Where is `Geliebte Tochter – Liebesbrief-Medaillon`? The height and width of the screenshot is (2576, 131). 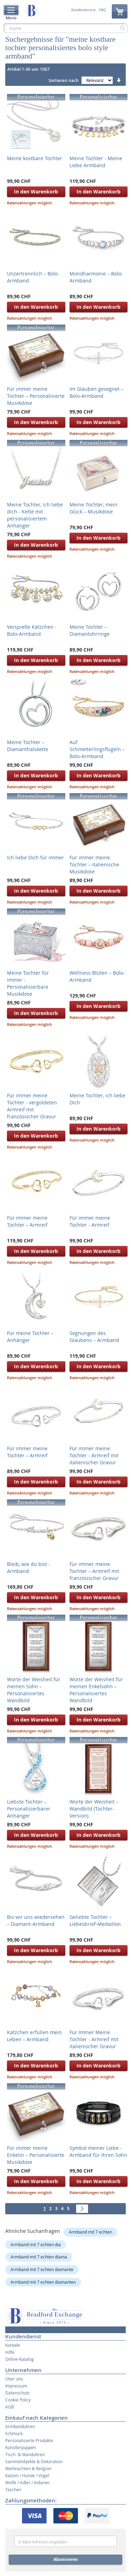 Geliebte Tochter – Liebesbrief-Medaillon is located at coordinates (95, 1920).